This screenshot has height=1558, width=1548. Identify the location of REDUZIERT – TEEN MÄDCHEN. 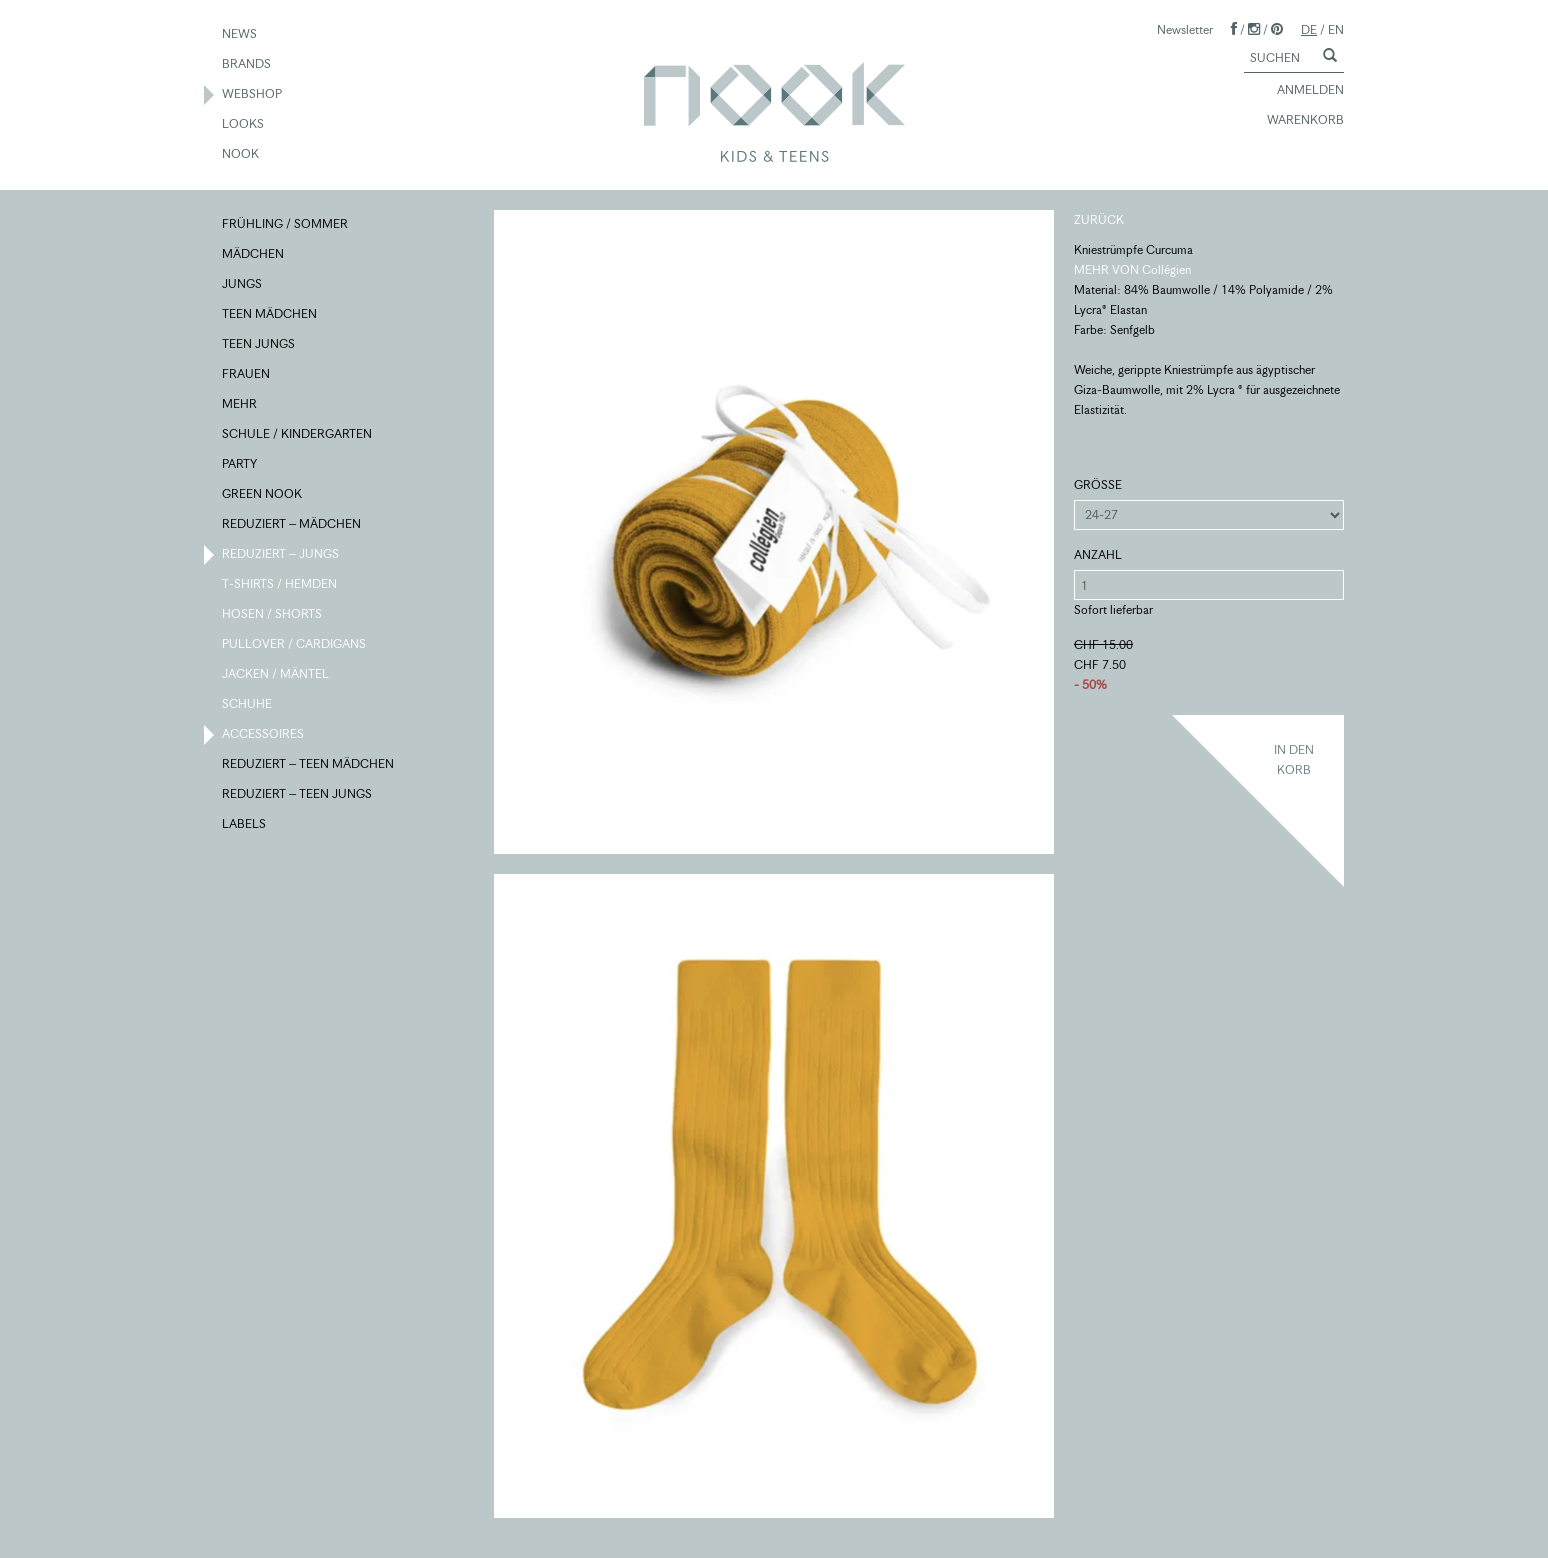
(309, 765).